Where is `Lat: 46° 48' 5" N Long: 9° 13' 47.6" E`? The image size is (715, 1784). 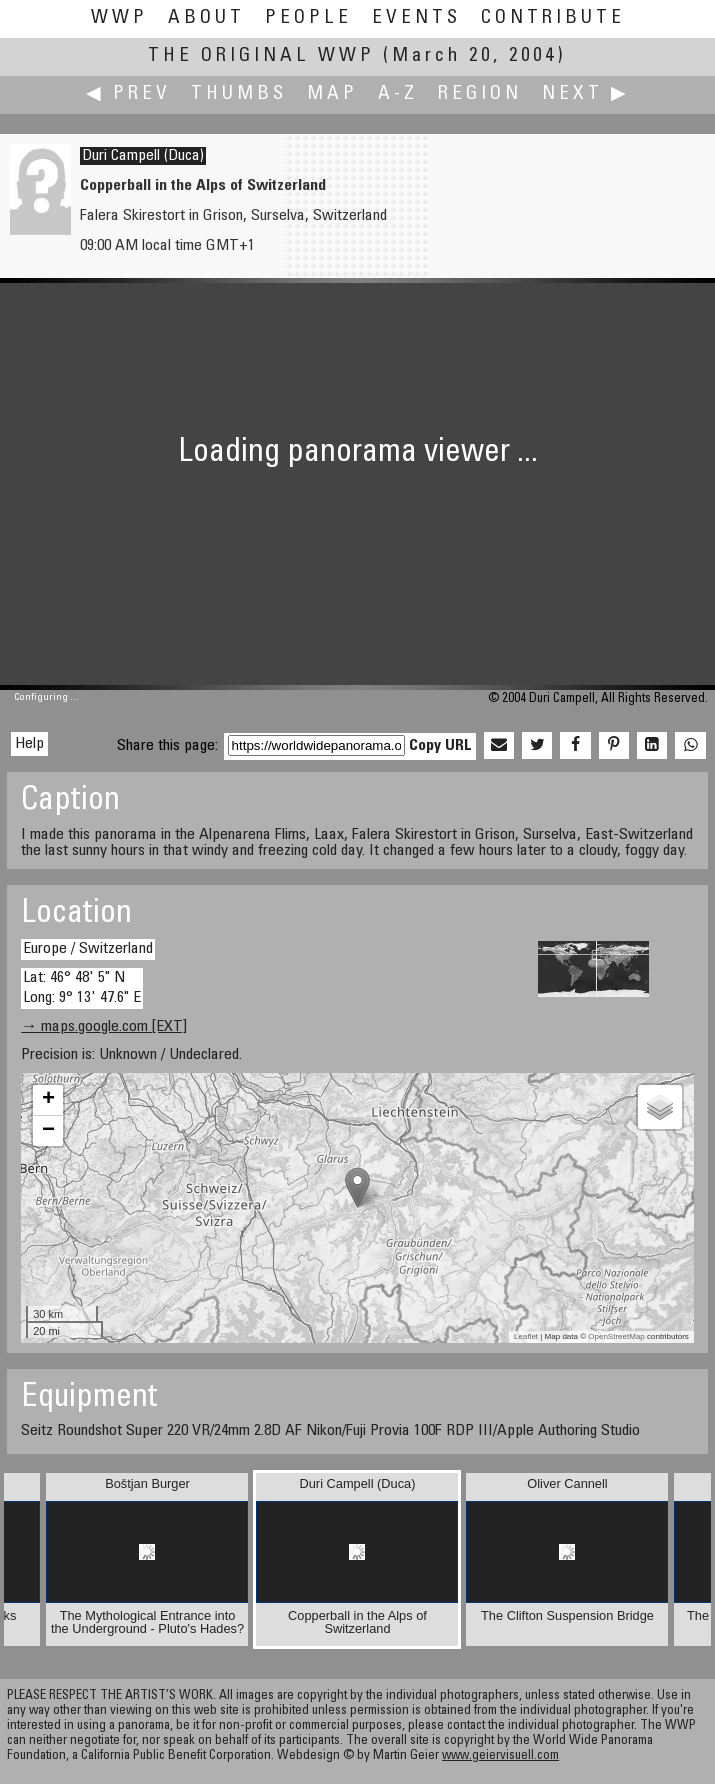
Lat: 46° 48' 5" N Long: 9° 13' 47.6" E is located at coordinates (82, 987).